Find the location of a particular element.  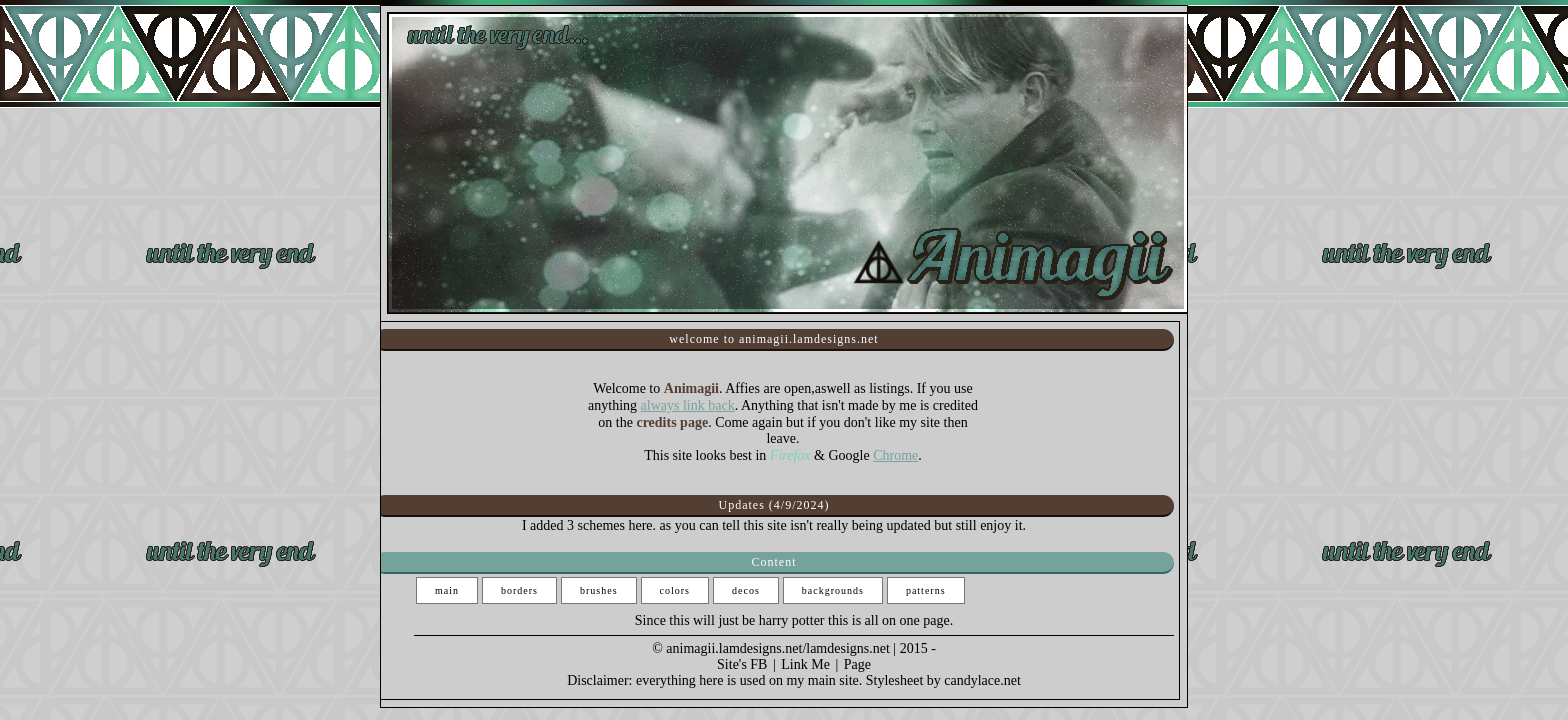

patterns is located at coordinates (926, 590).